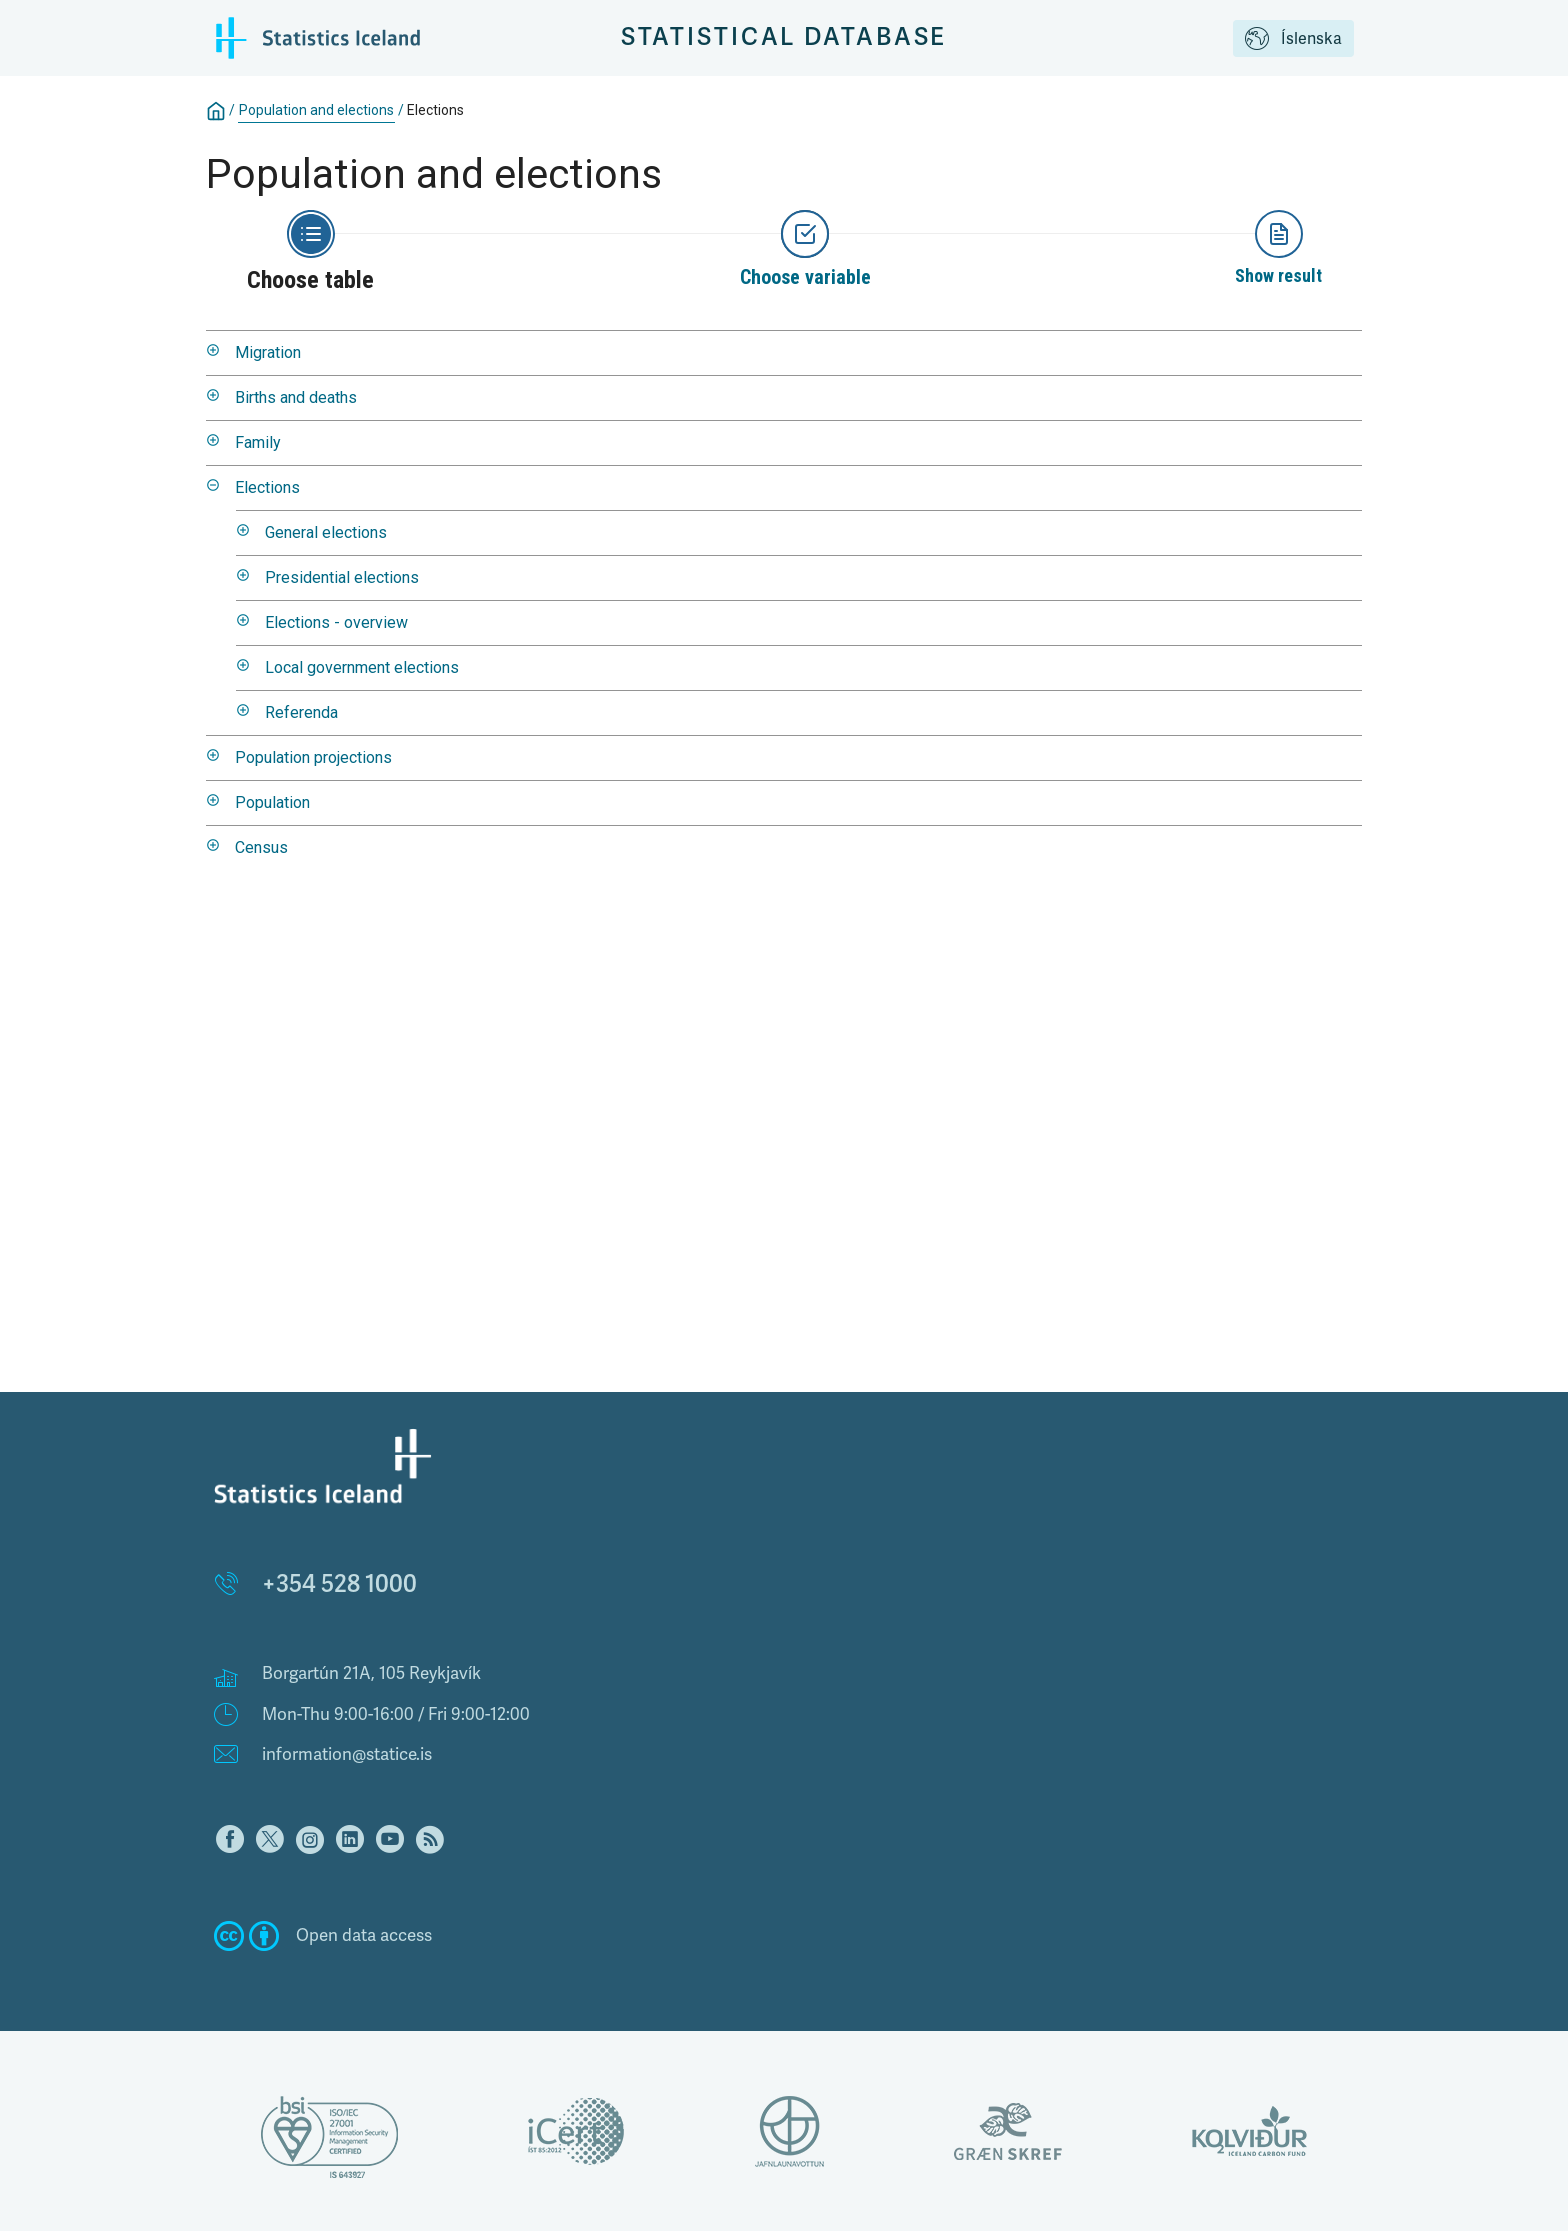 Image resolution: width=1568 pixels, height=2231 pixels. Describe the element at coordinates (268, 352) in the screenshot. I see `Migration` at that location.